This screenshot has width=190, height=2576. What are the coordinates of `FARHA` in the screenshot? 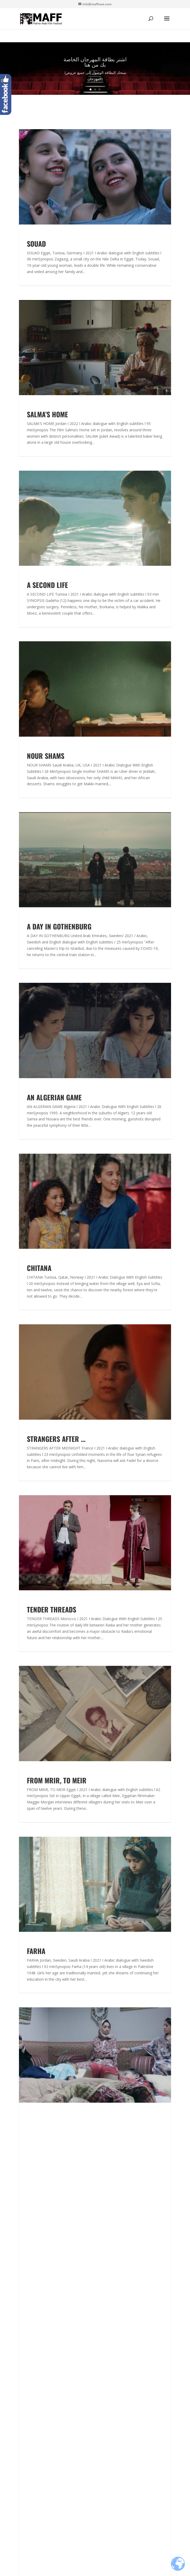 It's located at (36, 1951).